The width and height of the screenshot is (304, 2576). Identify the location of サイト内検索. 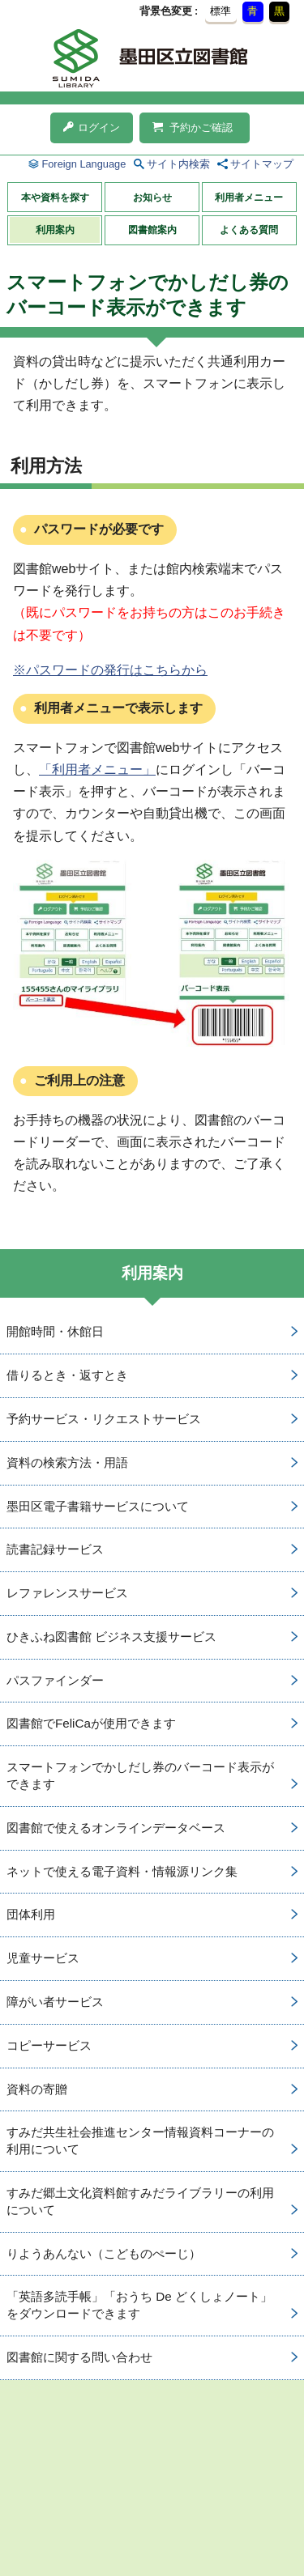
(178, 164).